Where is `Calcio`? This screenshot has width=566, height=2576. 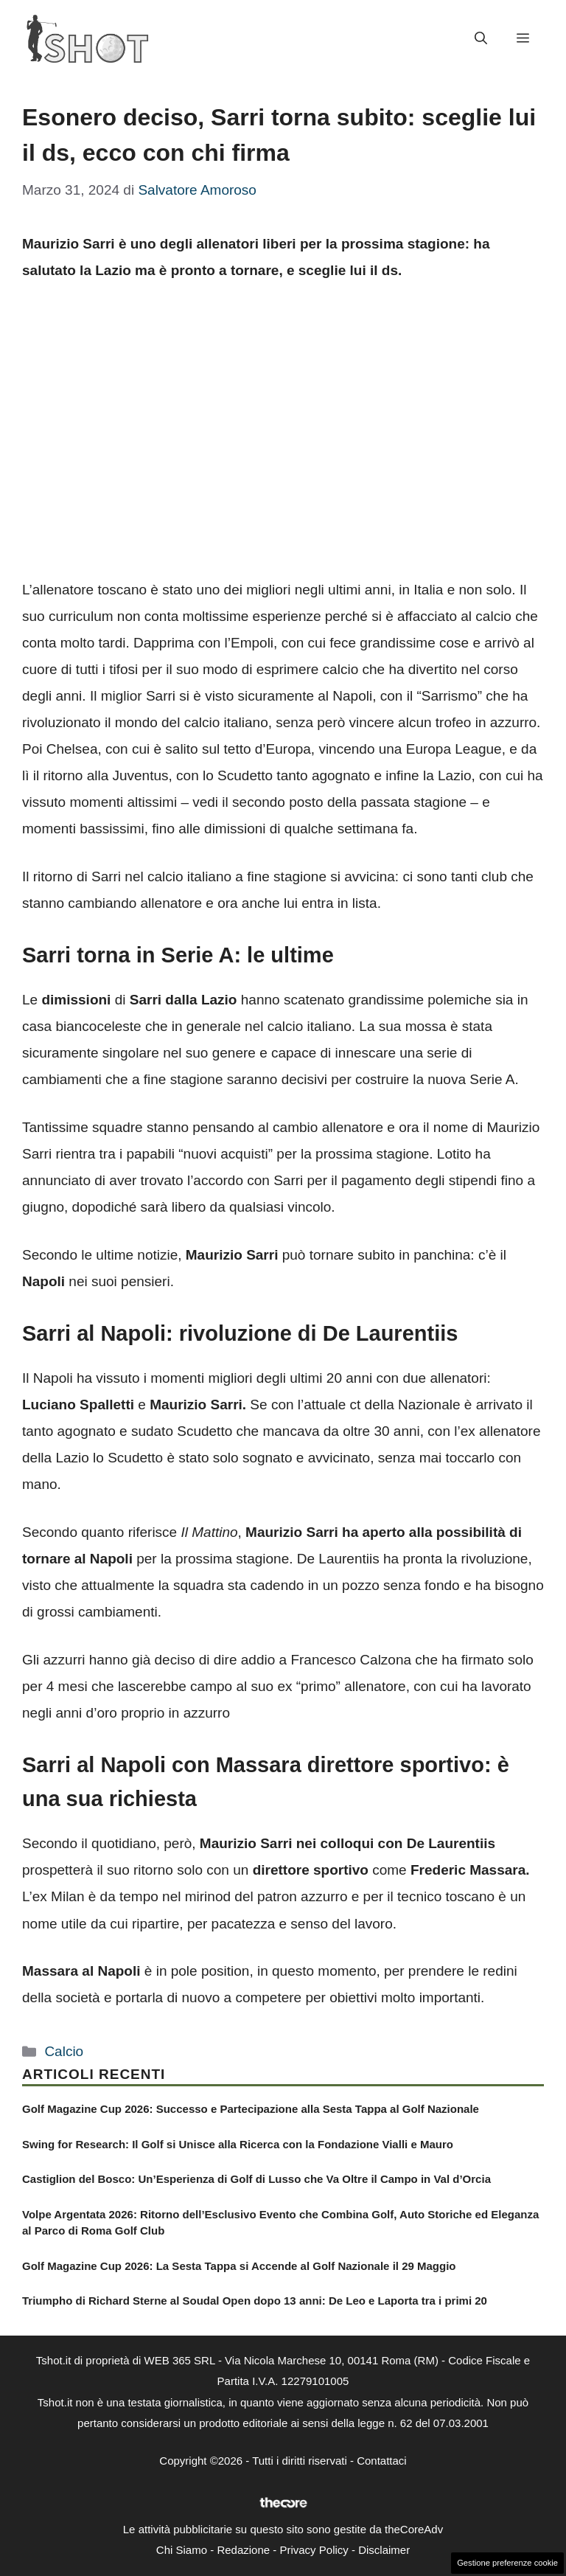 Calcio is located at coordinates (63, 2051).